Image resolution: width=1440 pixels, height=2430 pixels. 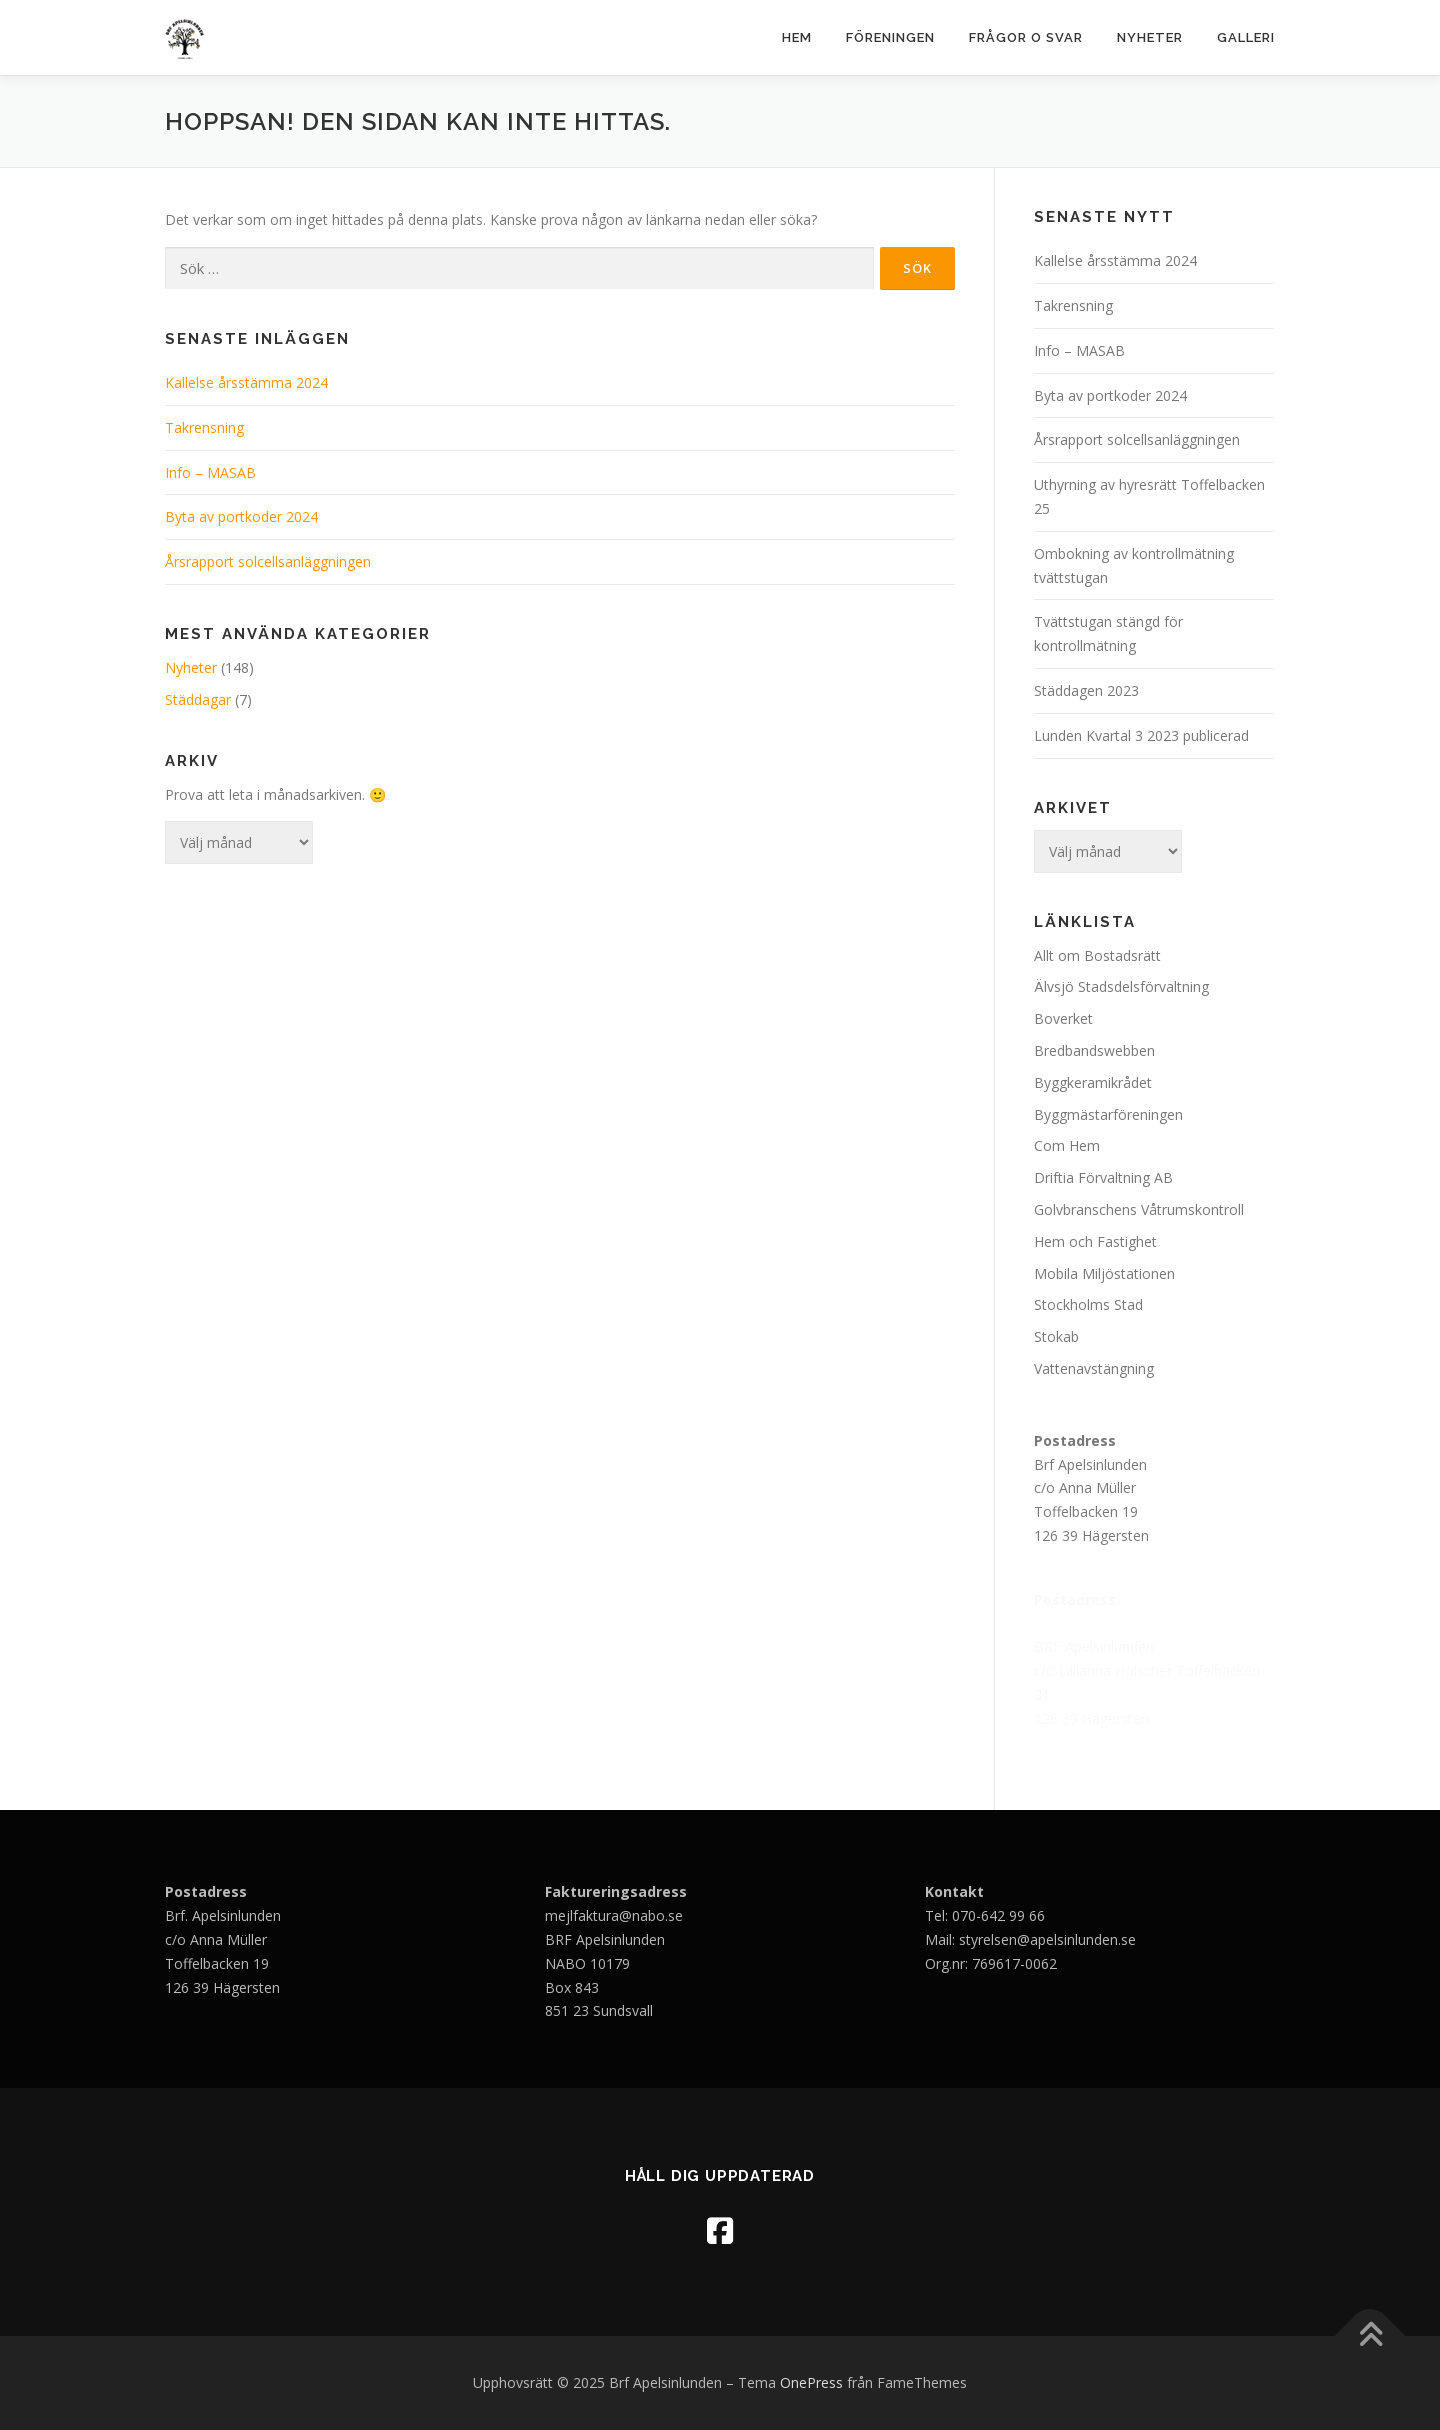 I want to click on Stockholms Stad, so click(x=1088, y=1304).